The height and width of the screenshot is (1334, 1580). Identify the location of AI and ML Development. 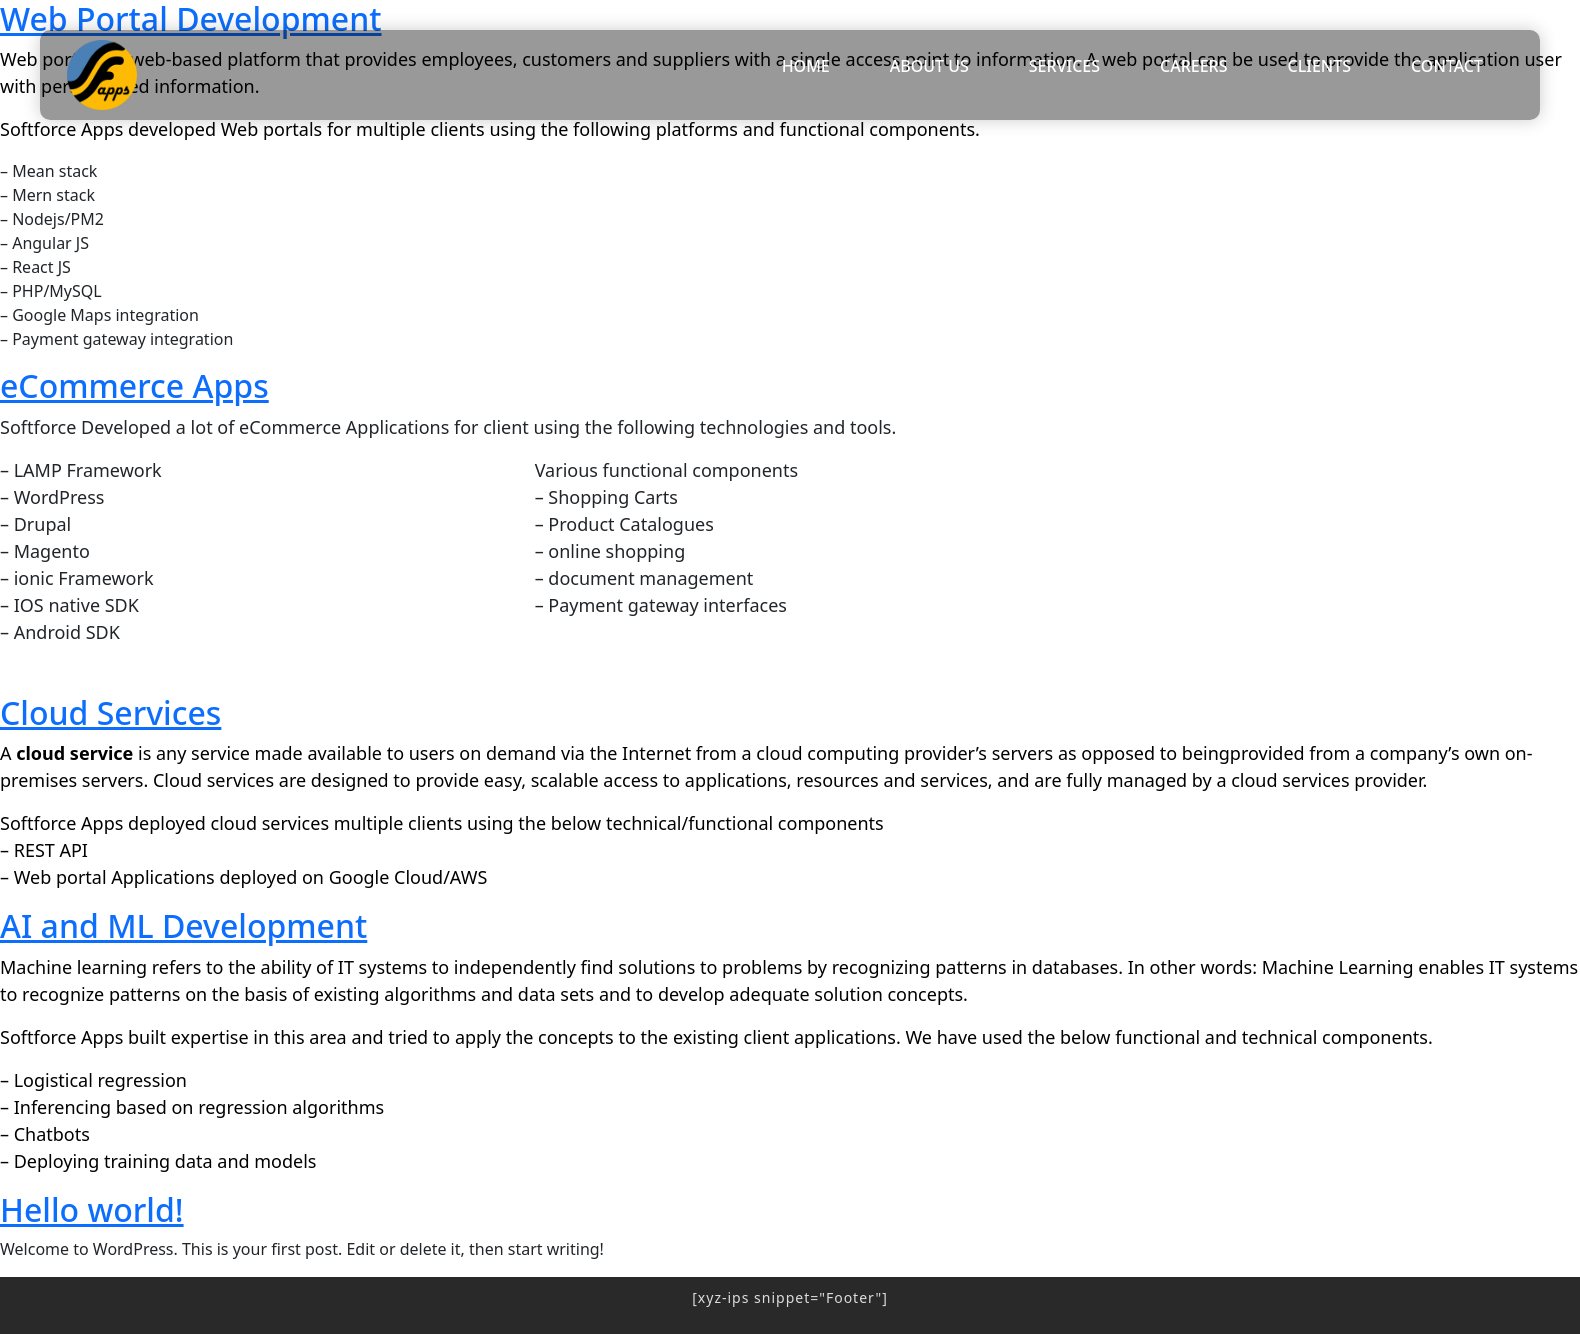
(183, 925).